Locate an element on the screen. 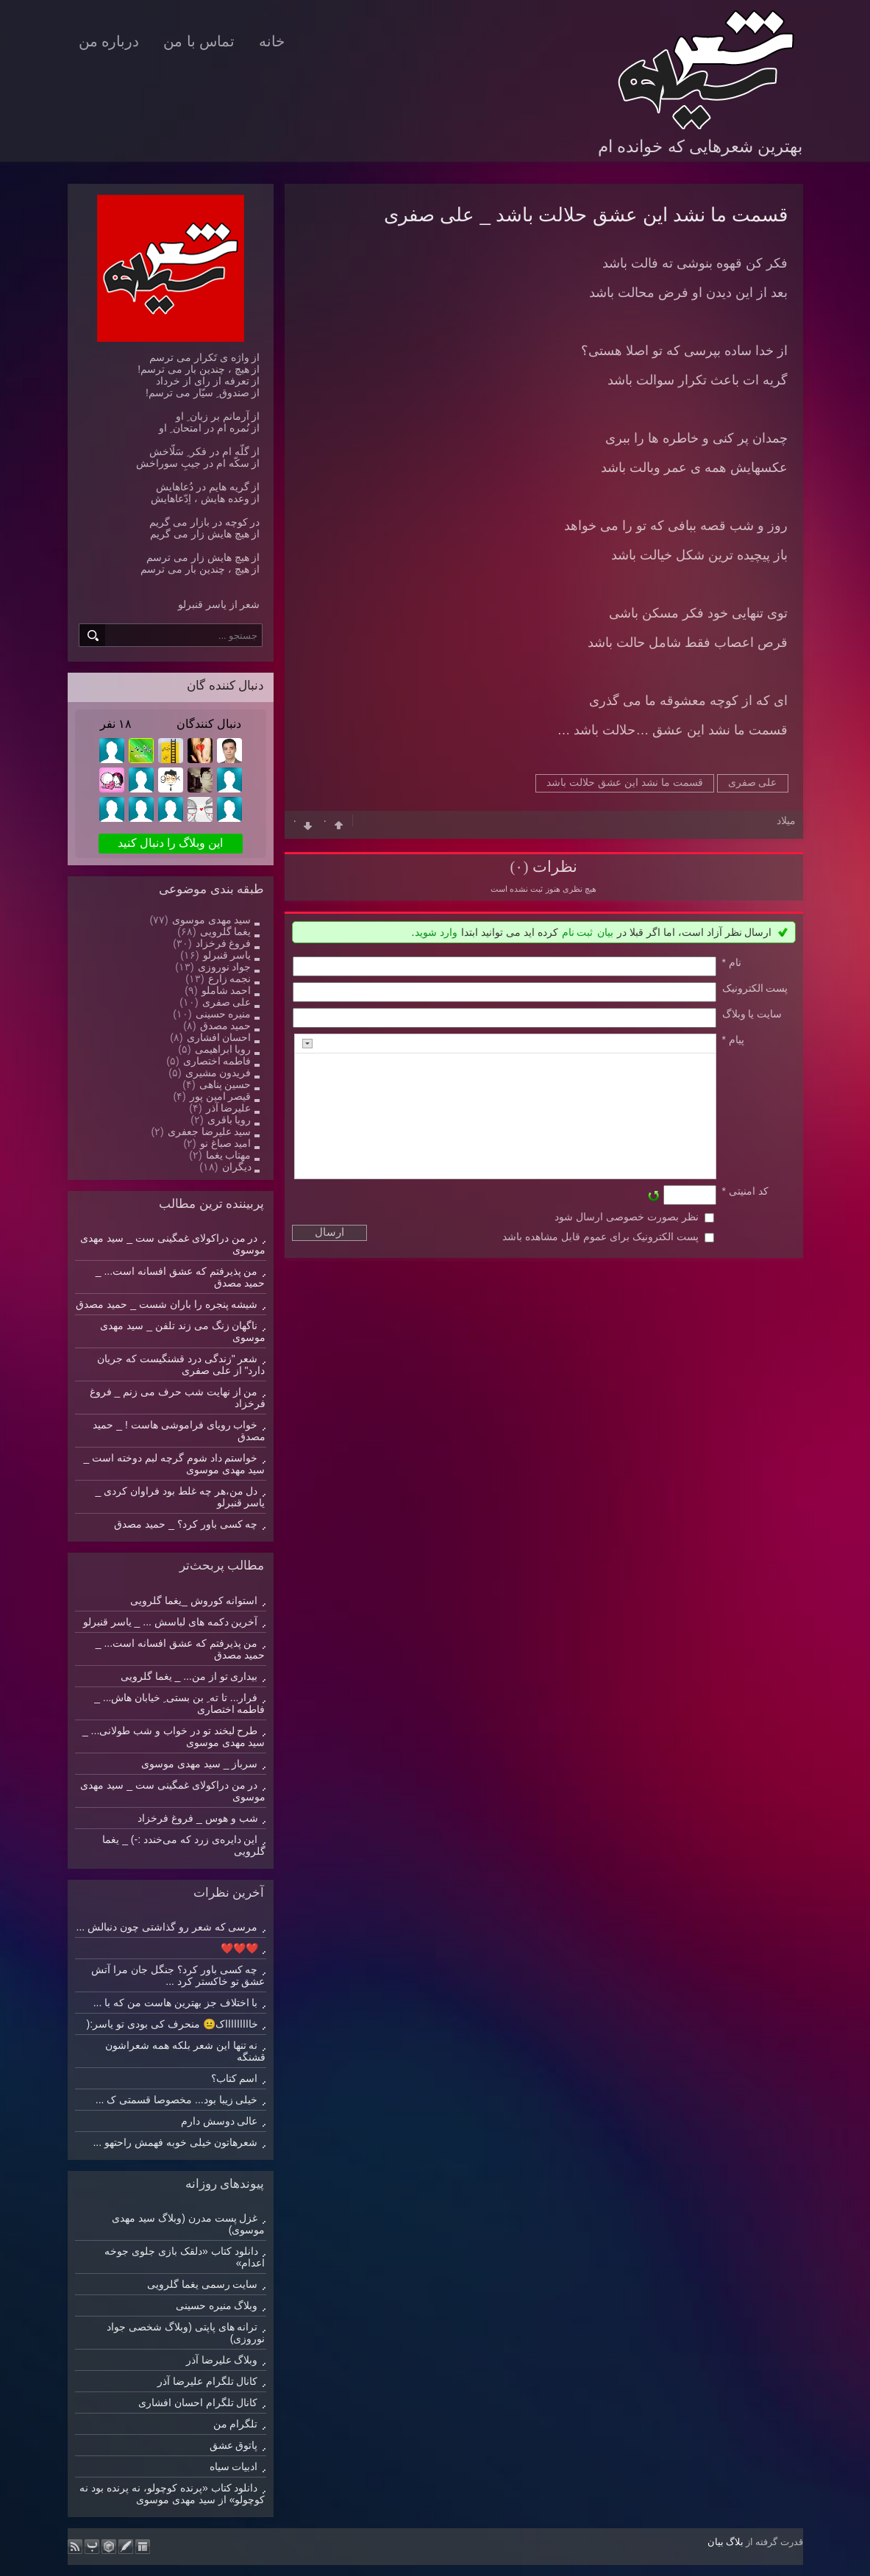 The width and height of the screenshot is (870, 2576). شعرهاتون خیلی خوبه فهمش راحتهو ... is located at coordinates (175, 2142).